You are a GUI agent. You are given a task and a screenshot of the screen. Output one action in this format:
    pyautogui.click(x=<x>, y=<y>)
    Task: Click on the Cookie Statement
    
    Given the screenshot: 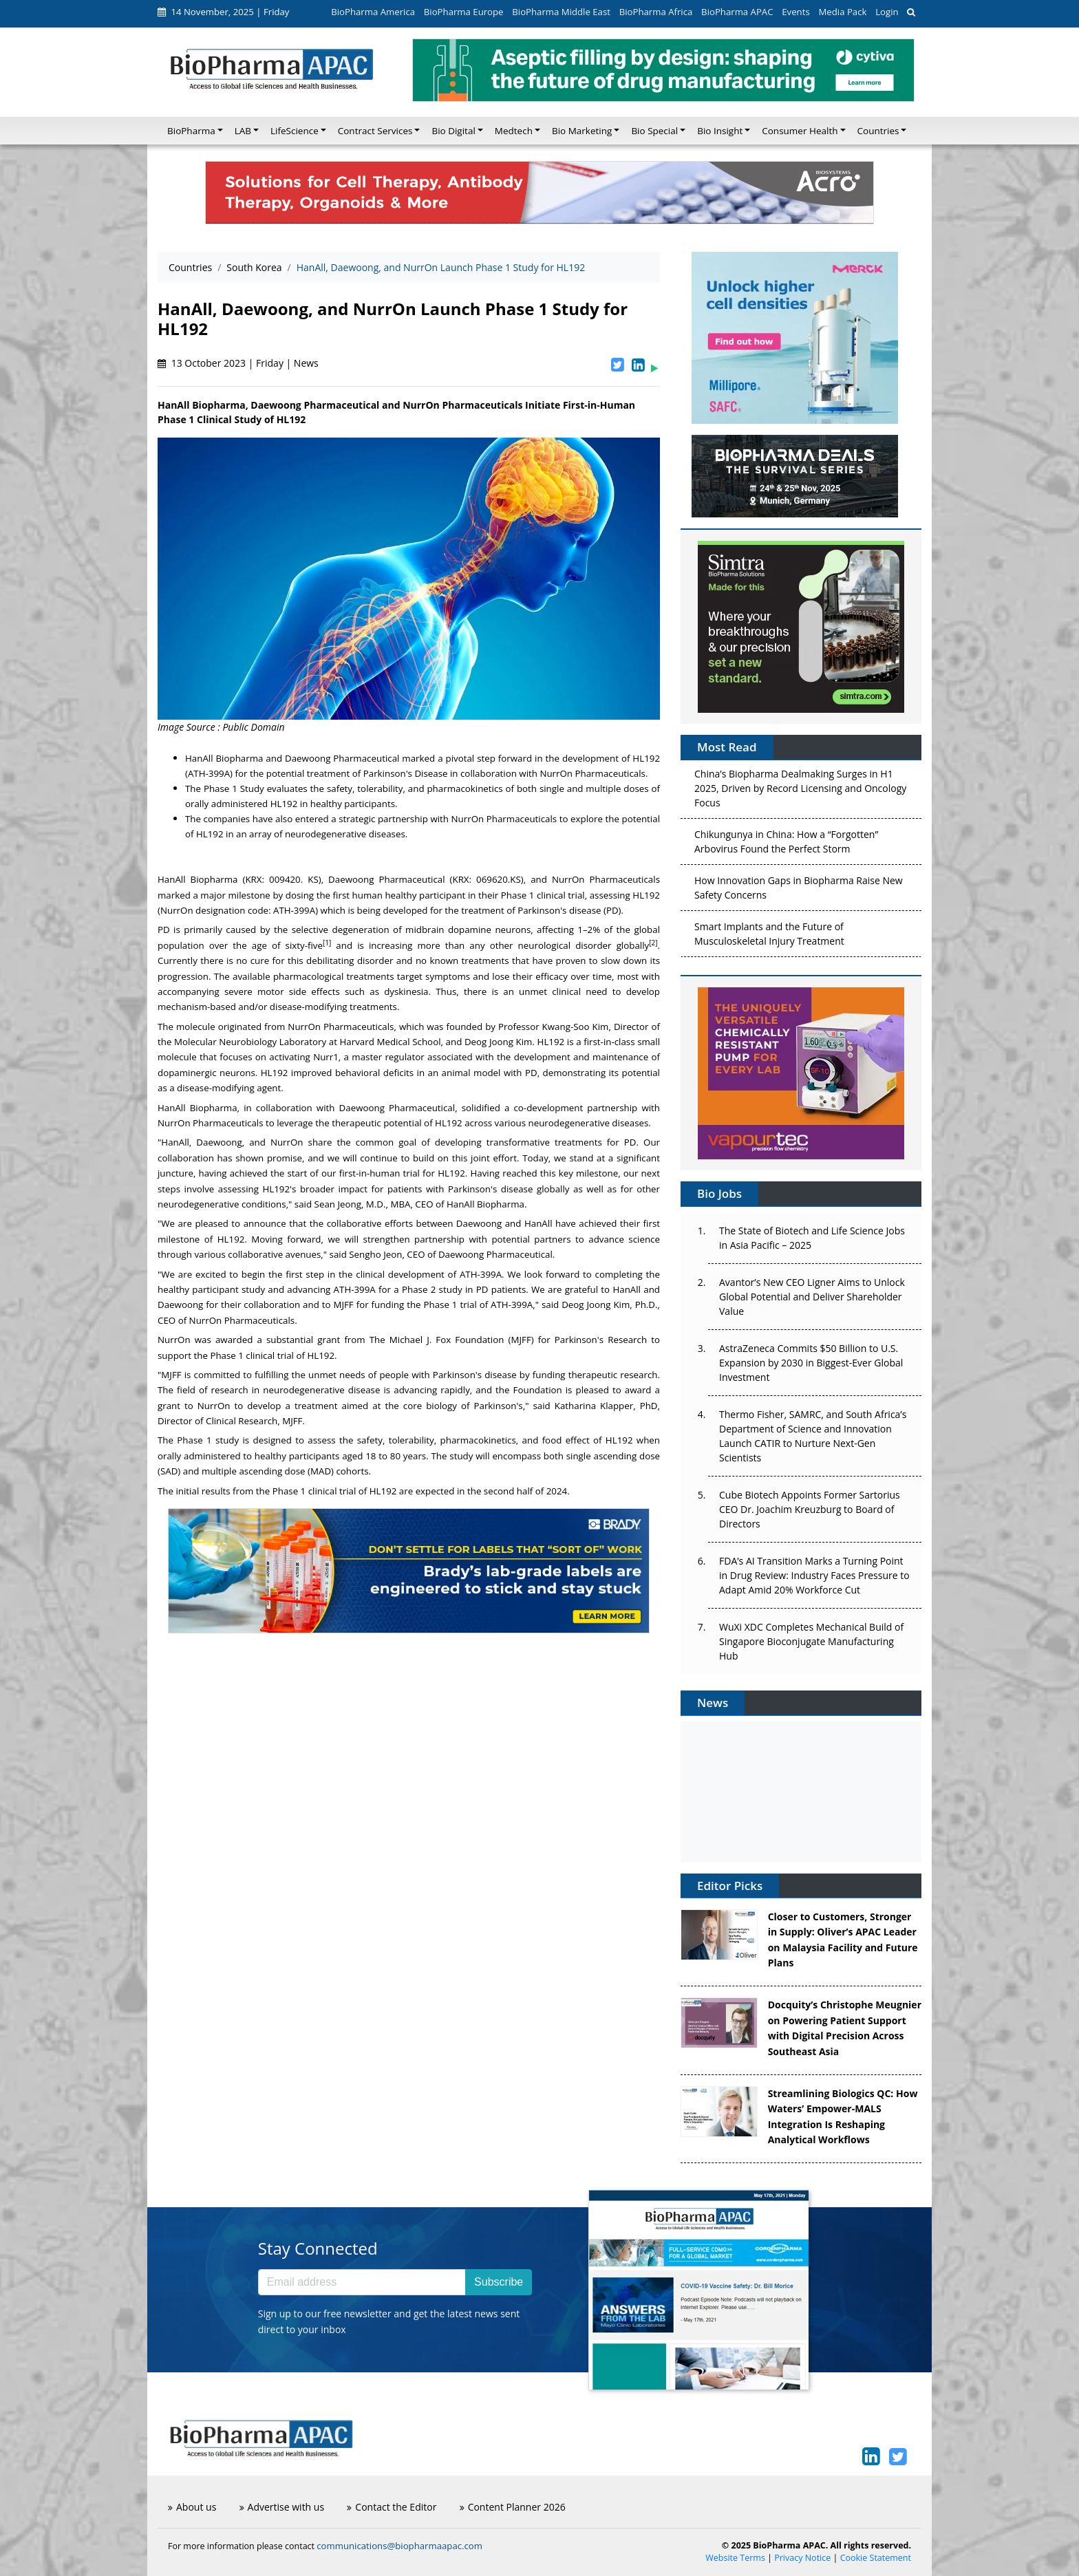 What is the action you would take?
    pyautogui.click(x=875, y=2558)
    